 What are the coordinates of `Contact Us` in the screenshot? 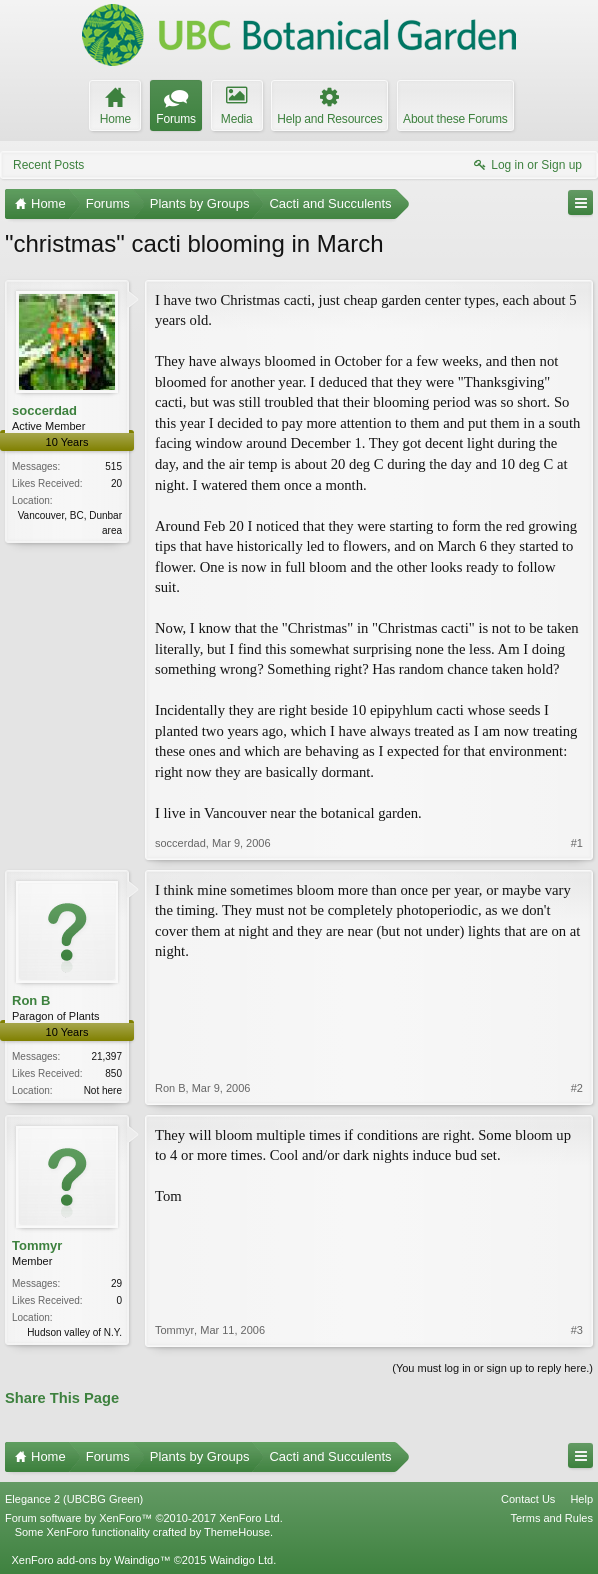 It's located at (528, 1499).